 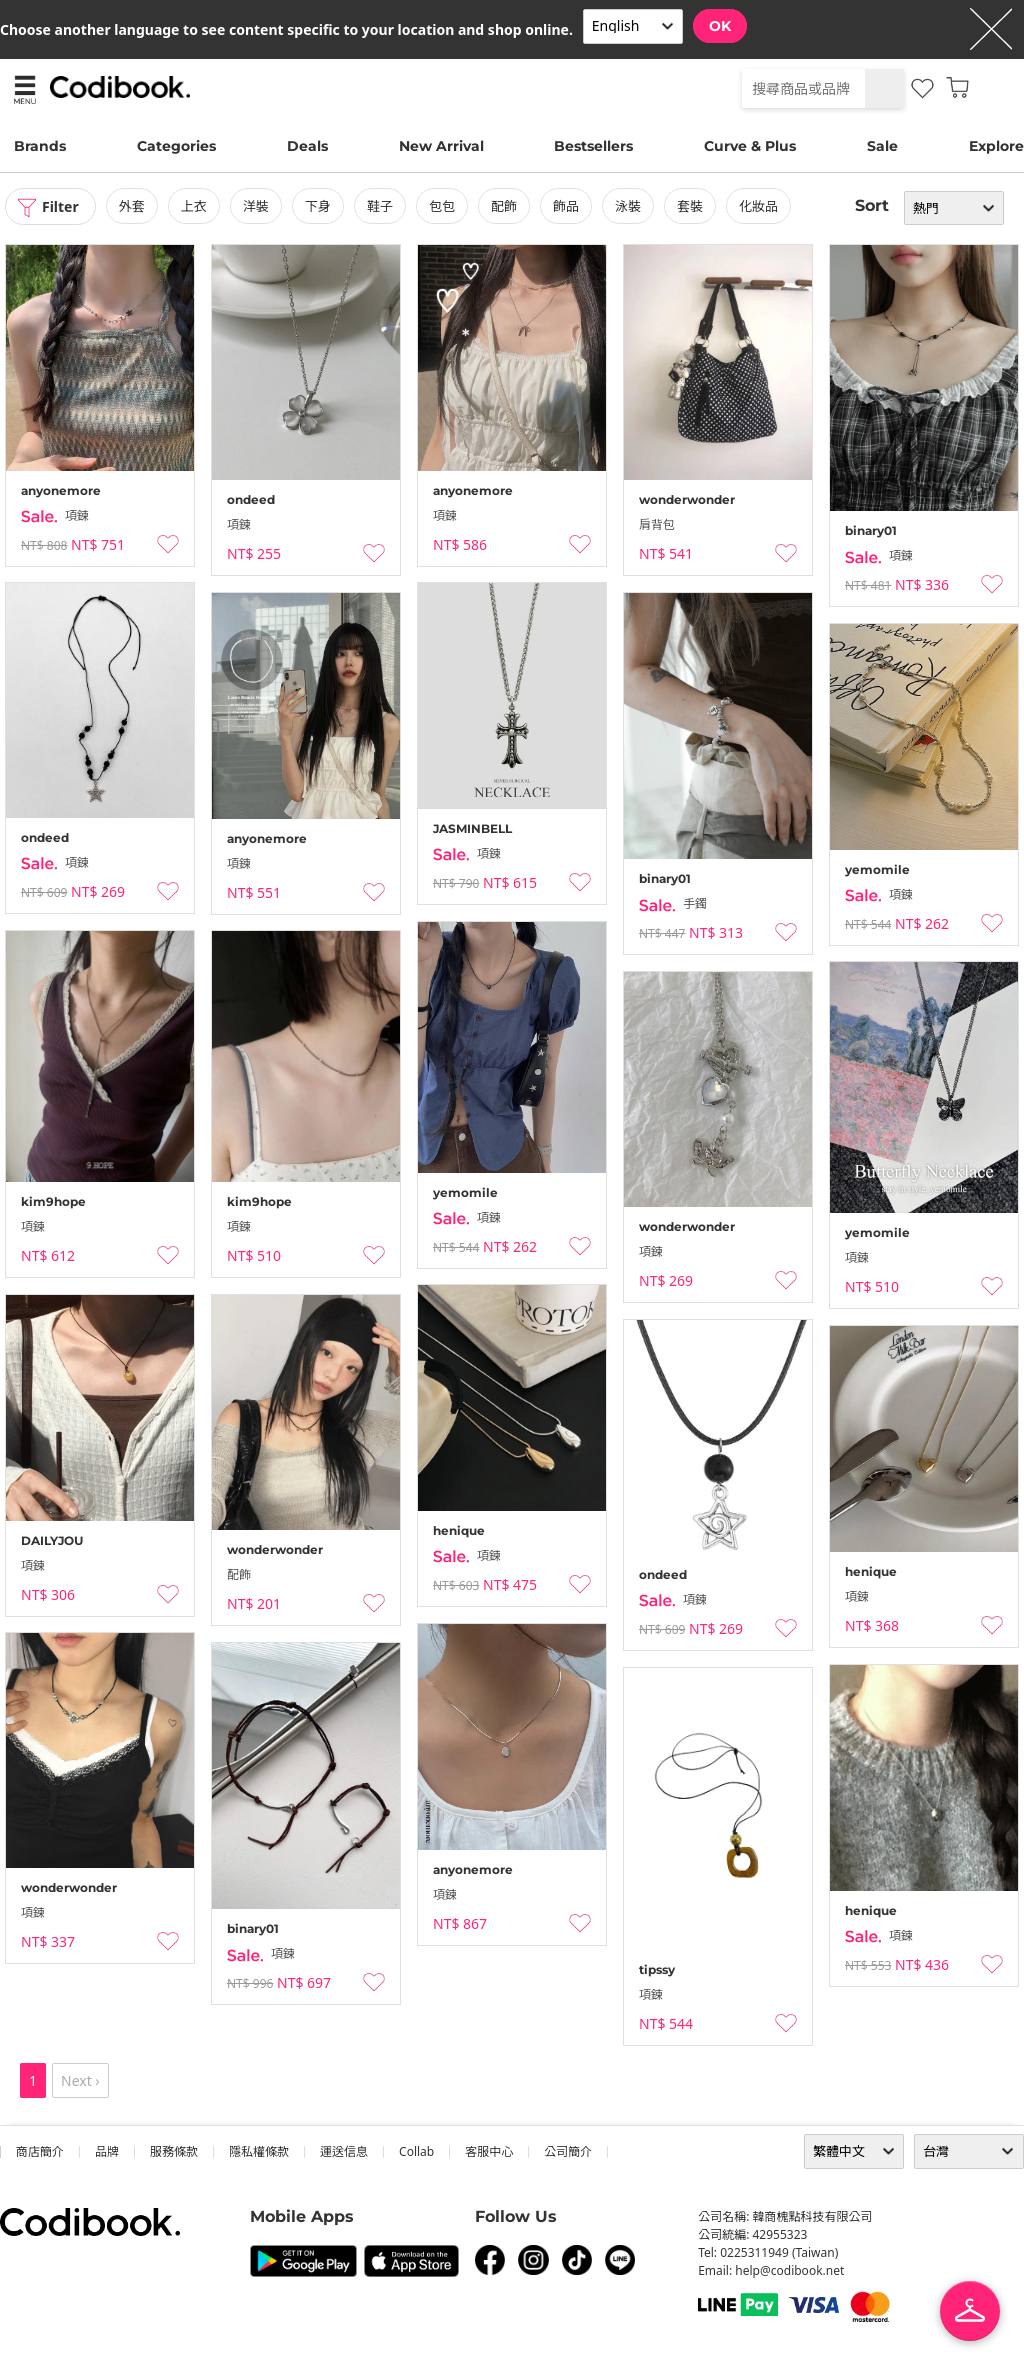 I want to click on 外套, so click(x=132, y=206).